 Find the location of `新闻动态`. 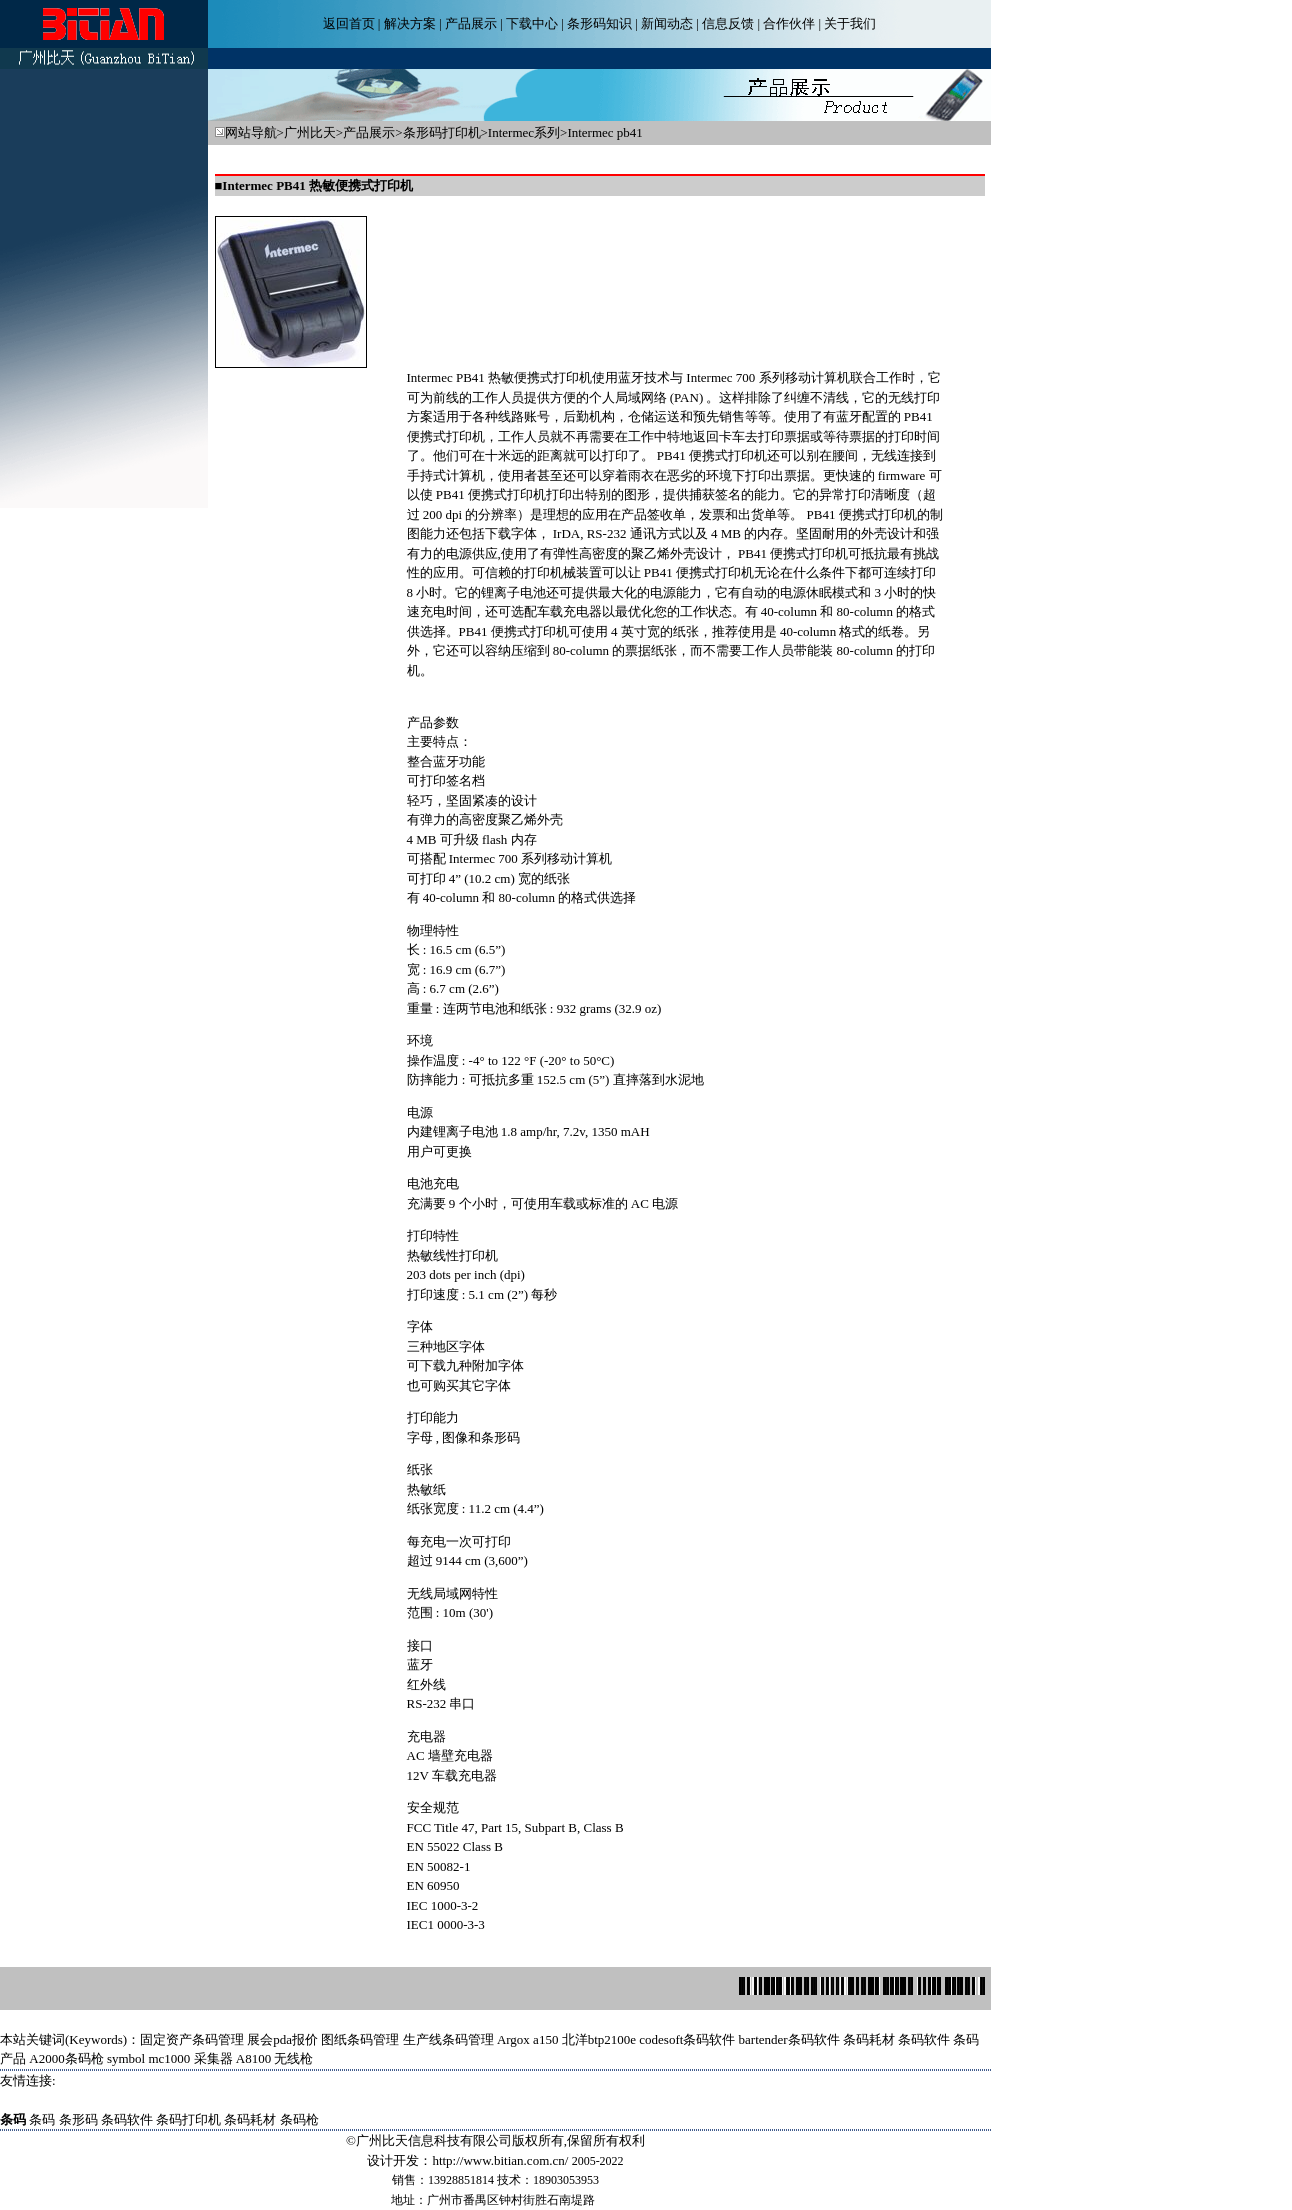

新闻动态 is located at coordinates (667, 23).